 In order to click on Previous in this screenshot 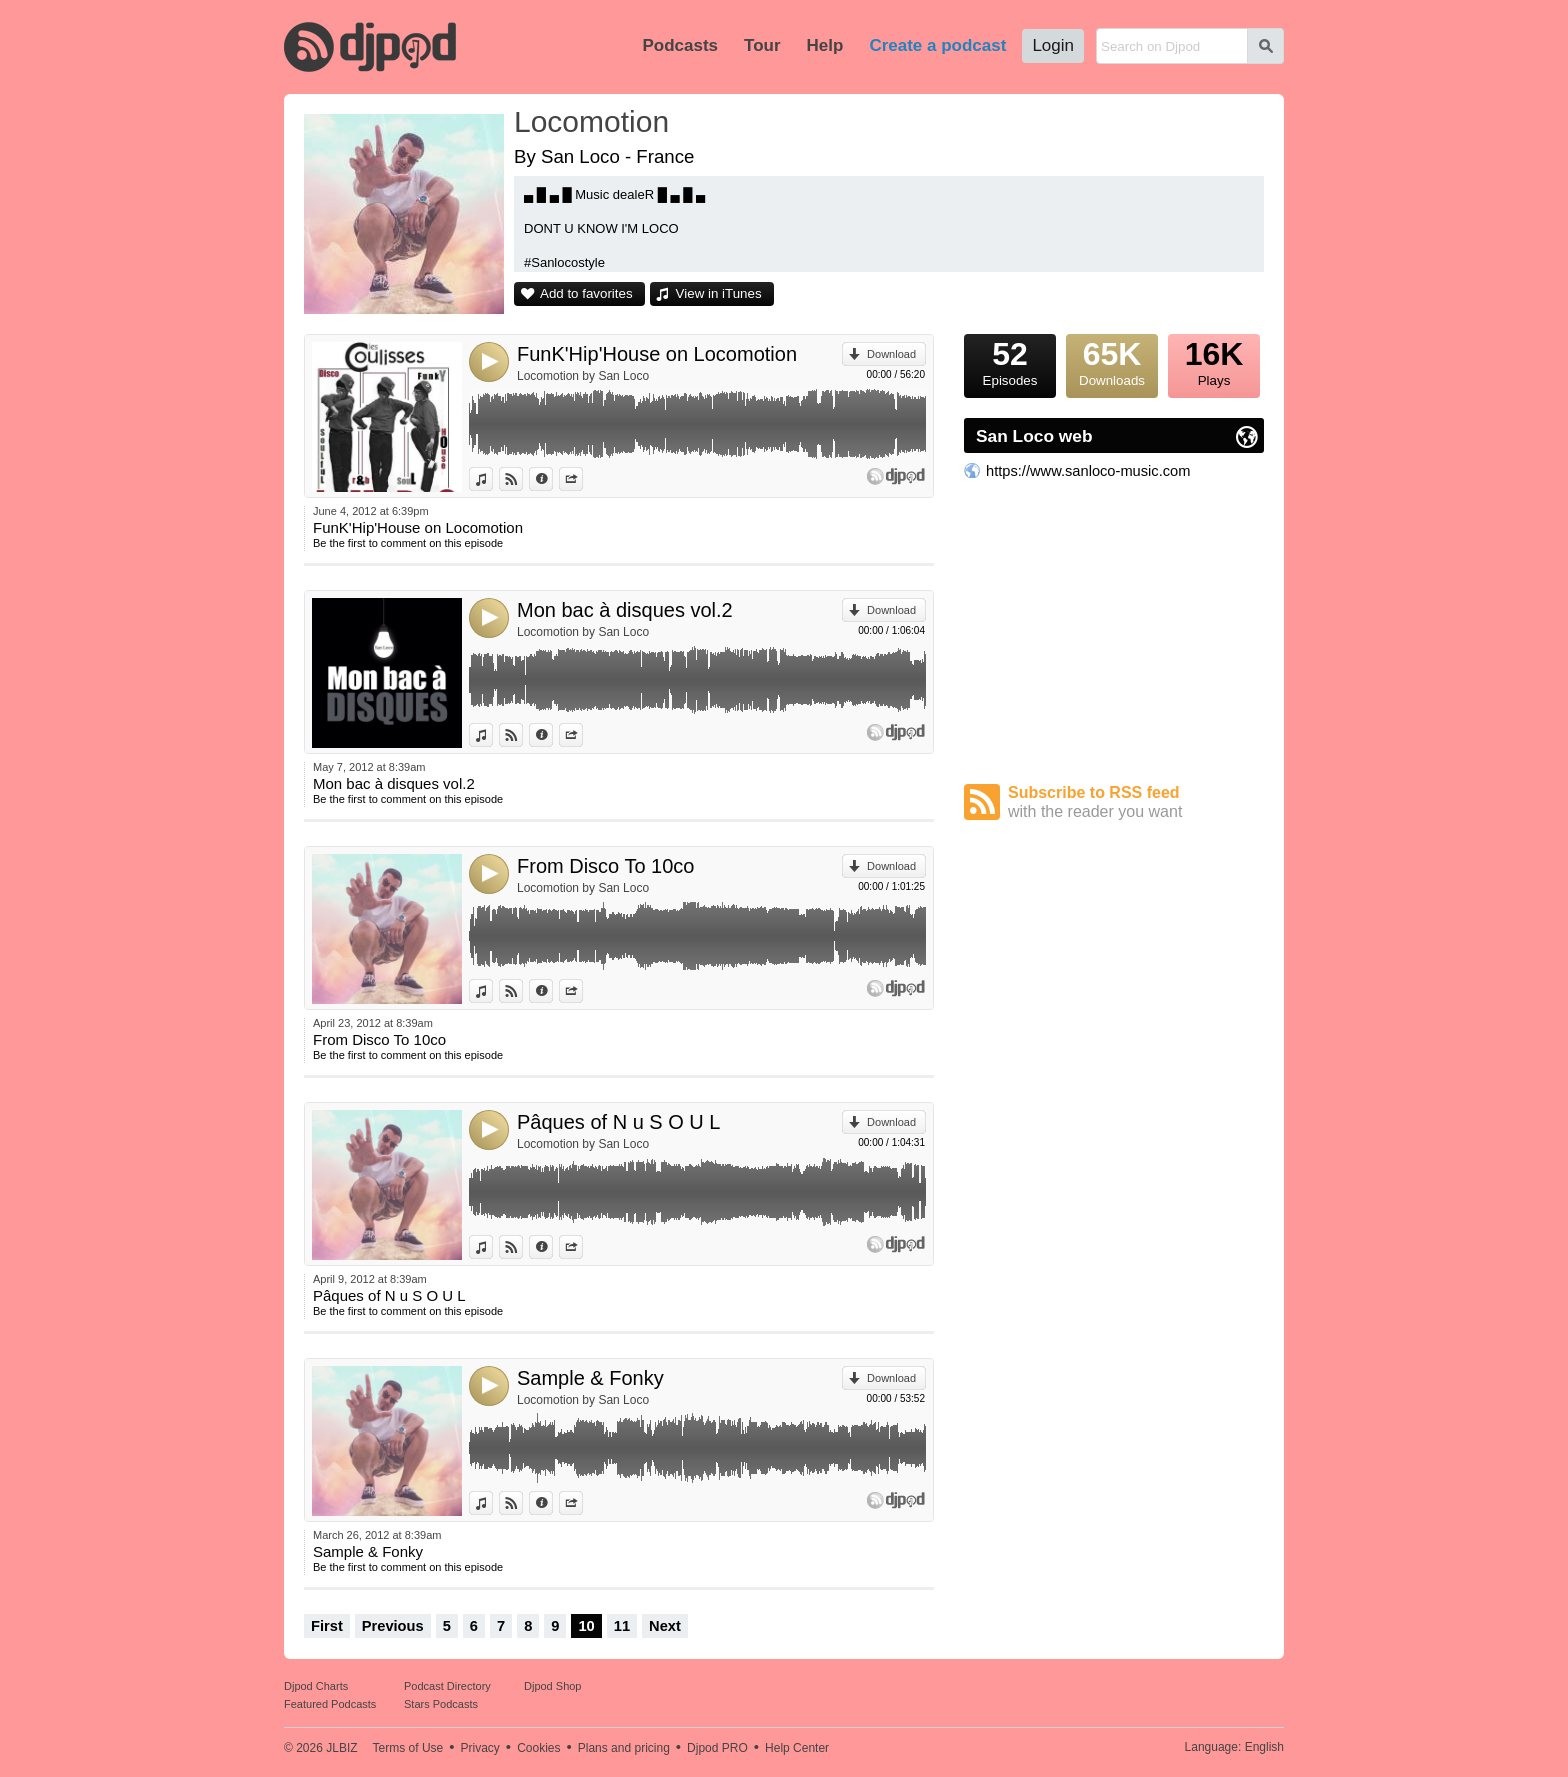, I will do `click(393, 1626)`.